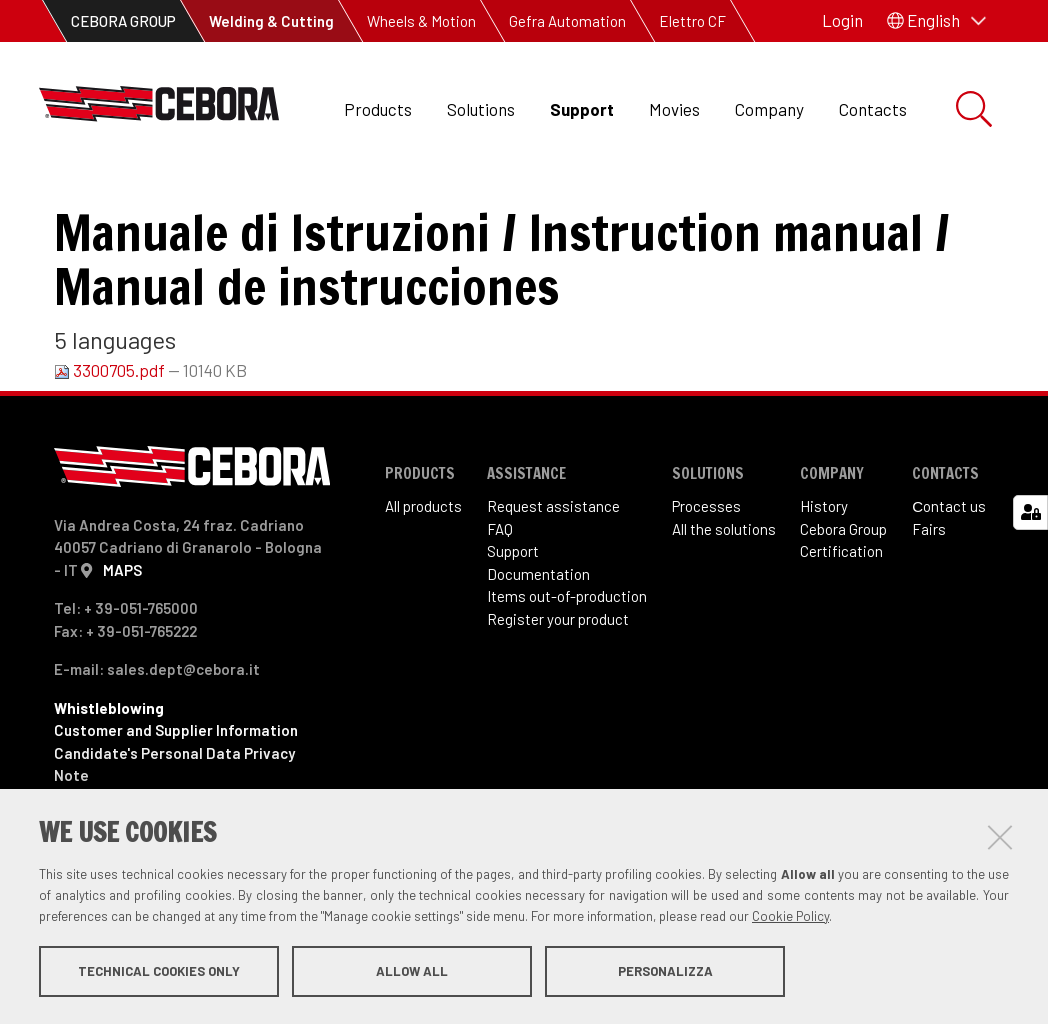 The image size is (1048, 1024). Describe the element at coordinates (481, 109) in the screenshot. I see `Solutions` at that location.